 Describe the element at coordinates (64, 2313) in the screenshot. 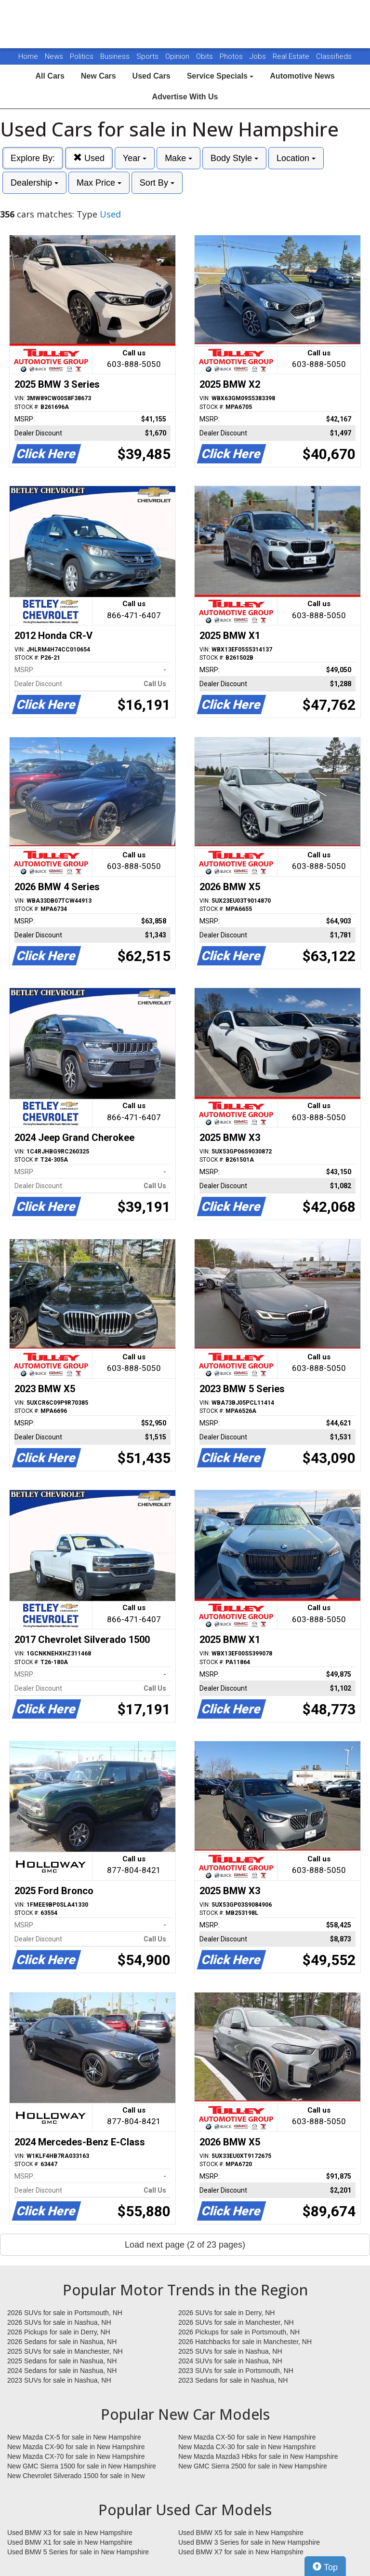

I see `2026 SUVs for sale in Portsmouth, NH` at that location.